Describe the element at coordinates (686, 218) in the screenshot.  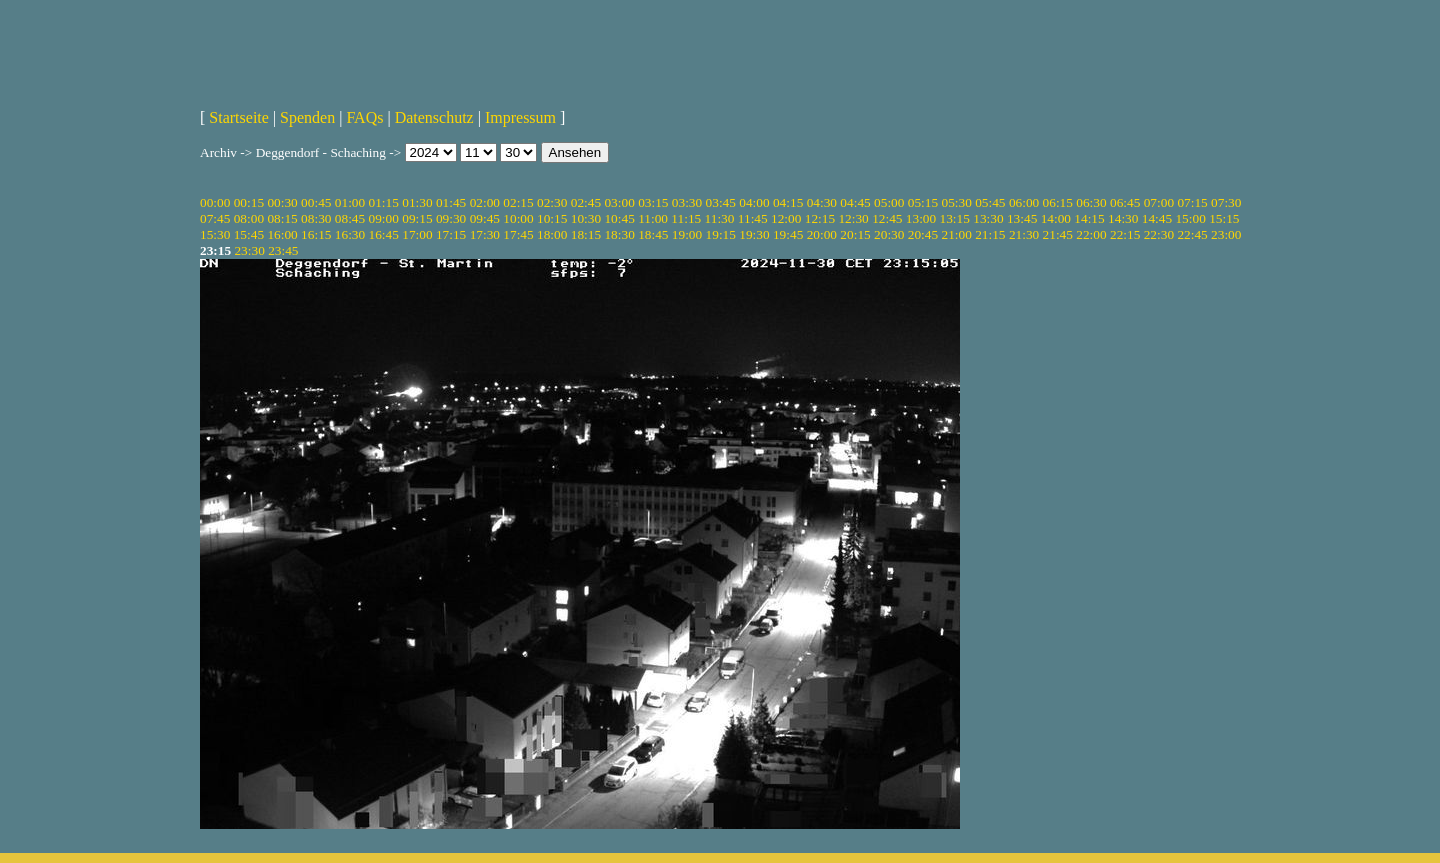
I see `11:15` at that location.